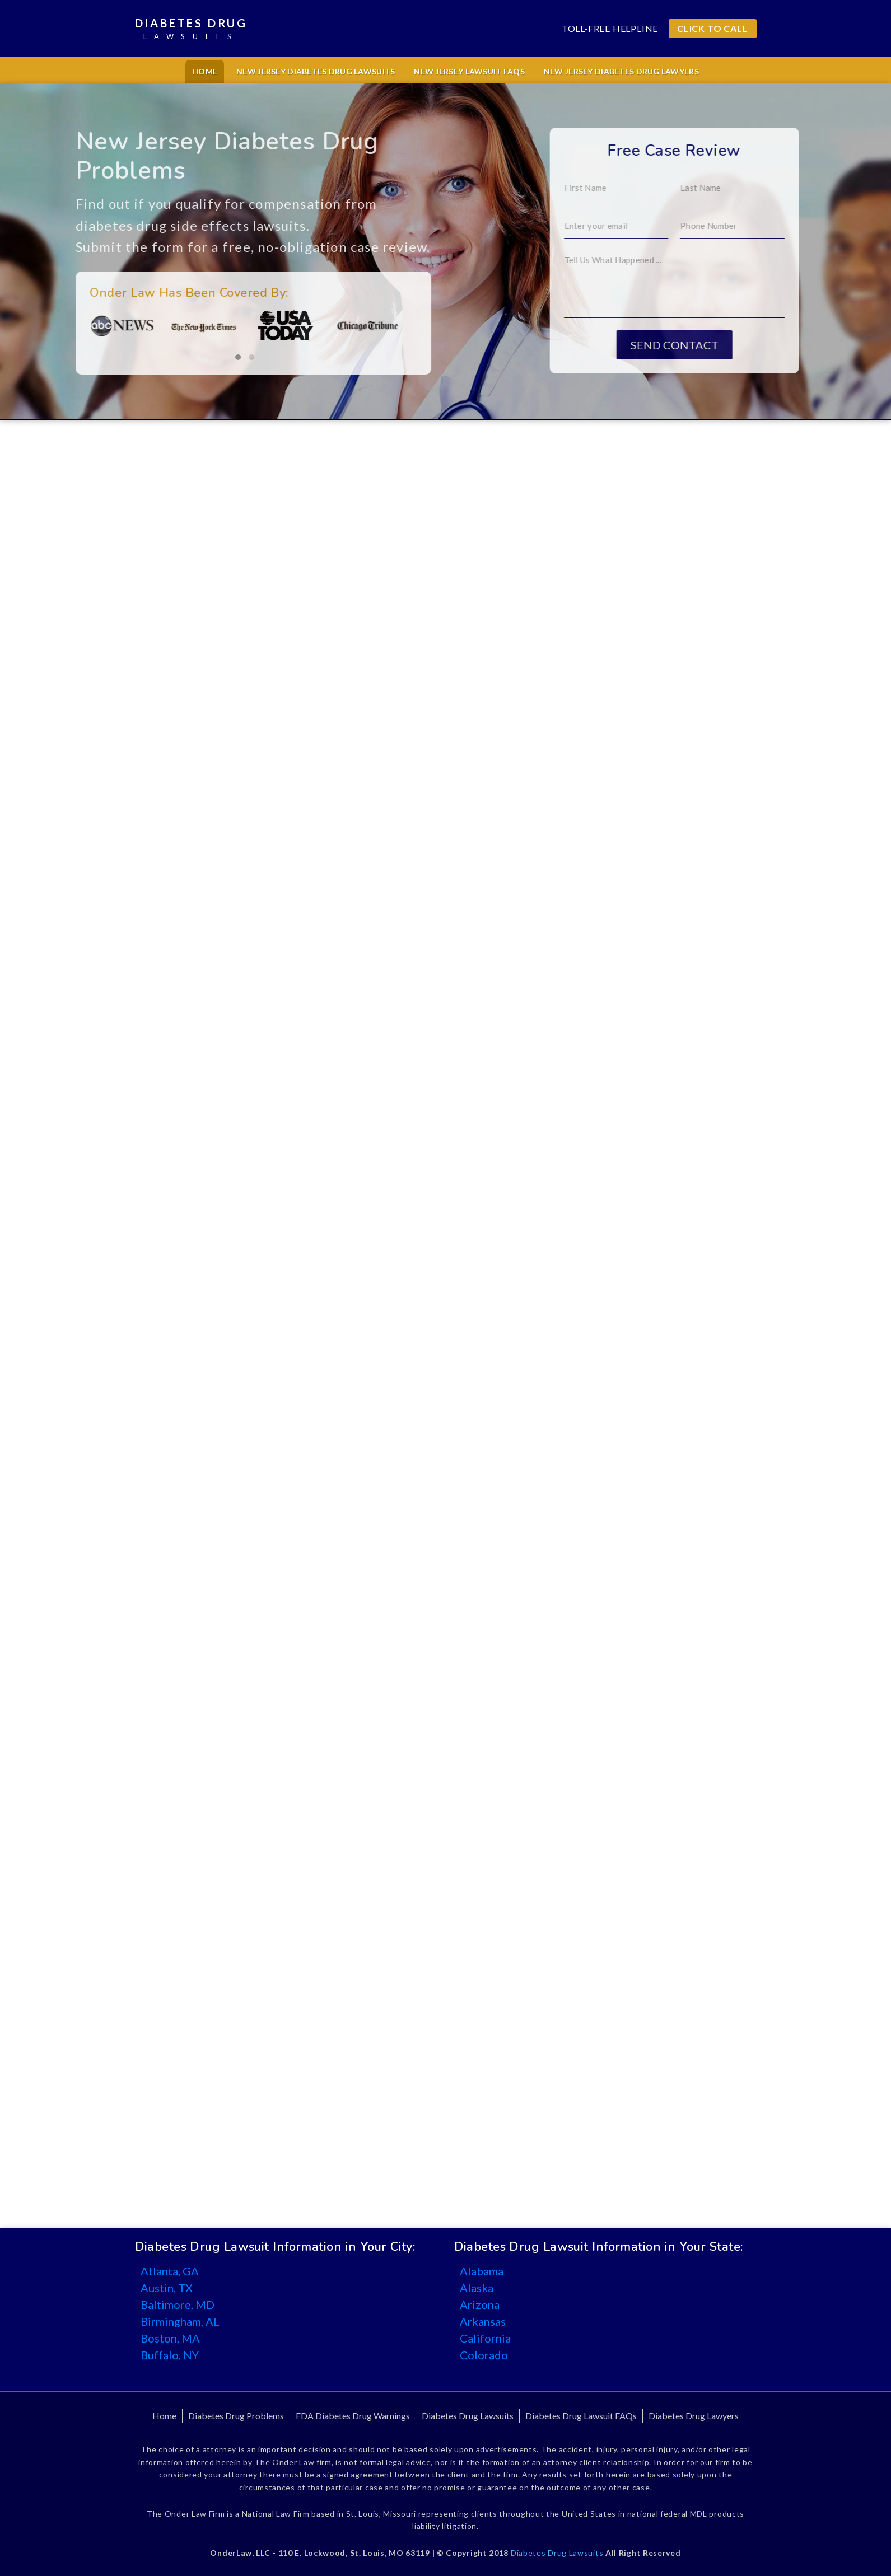 This screenshot has height=2576, width=891. Describe the element at coordinates (315, 71) in the screenshot. I see `New Jersey Diabetes Drug Lawsuits` at that location.